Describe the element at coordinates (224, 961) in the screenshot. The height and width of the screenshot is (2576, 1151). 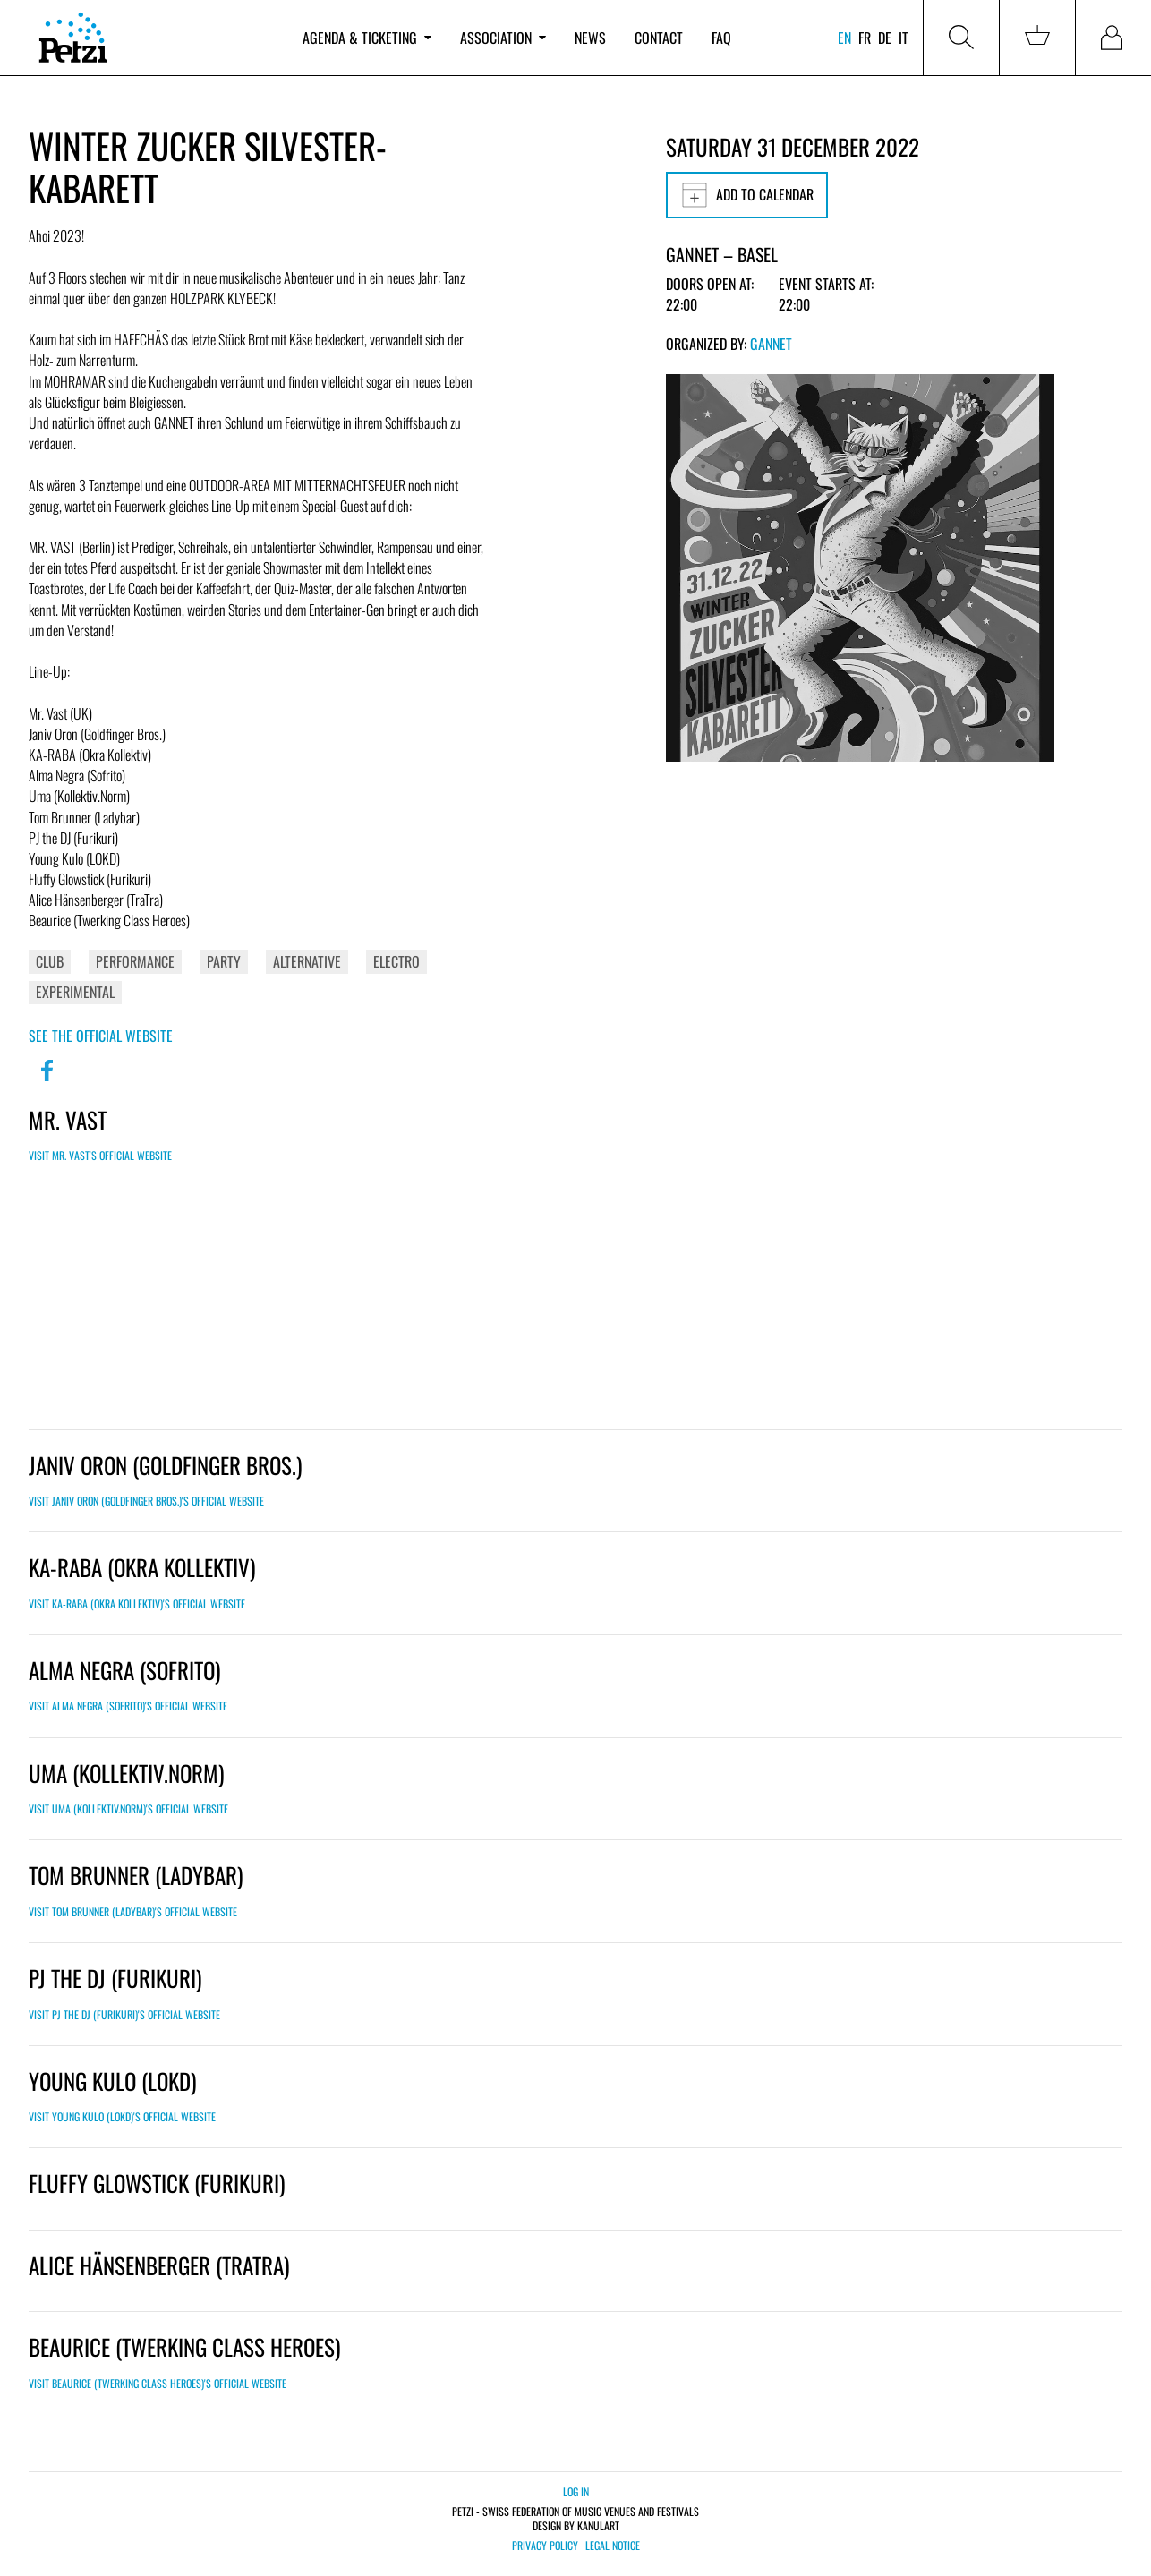
I see `Party` at that location.